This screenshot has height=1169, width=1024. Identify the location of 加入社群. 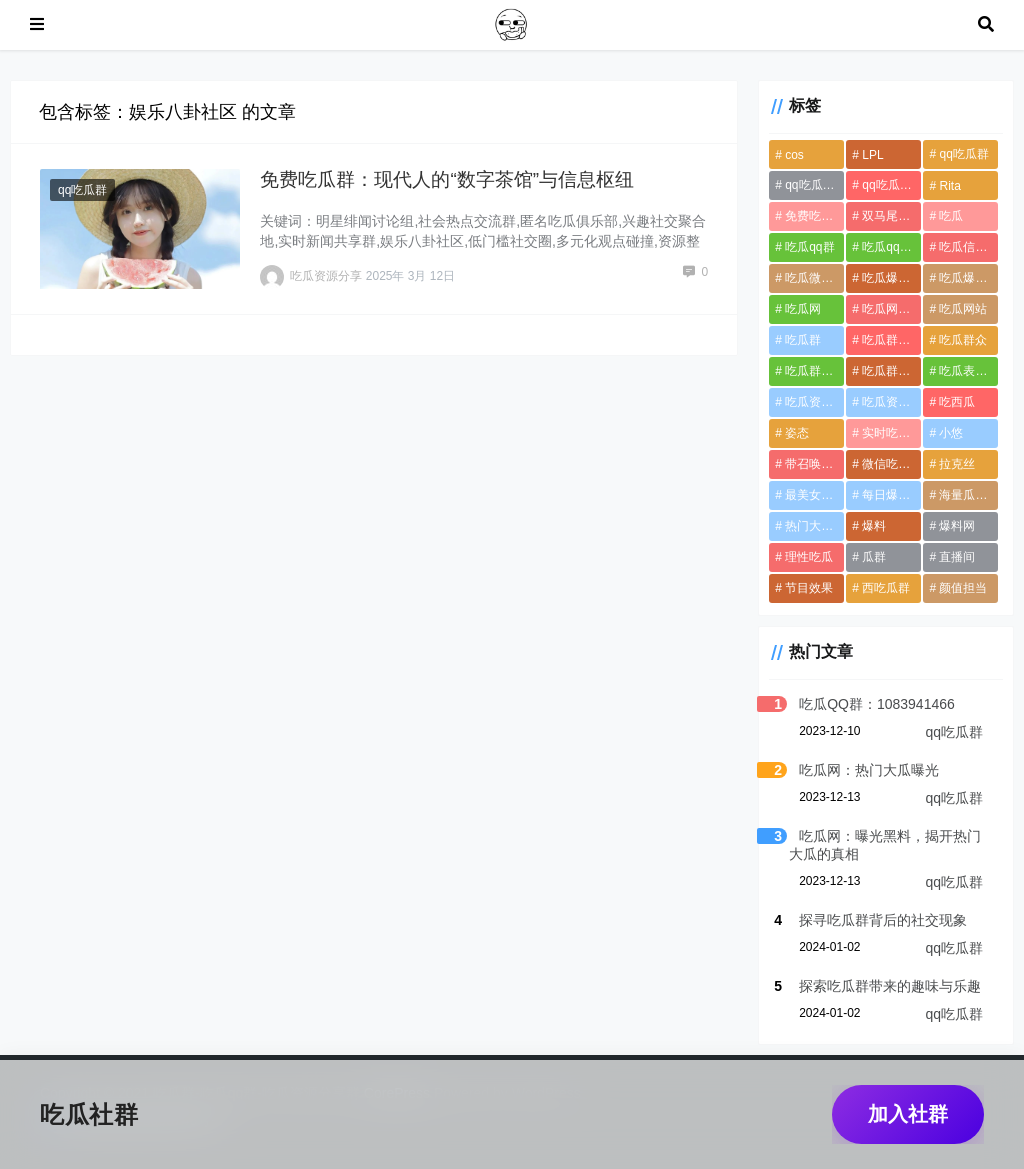
(908, 1114).